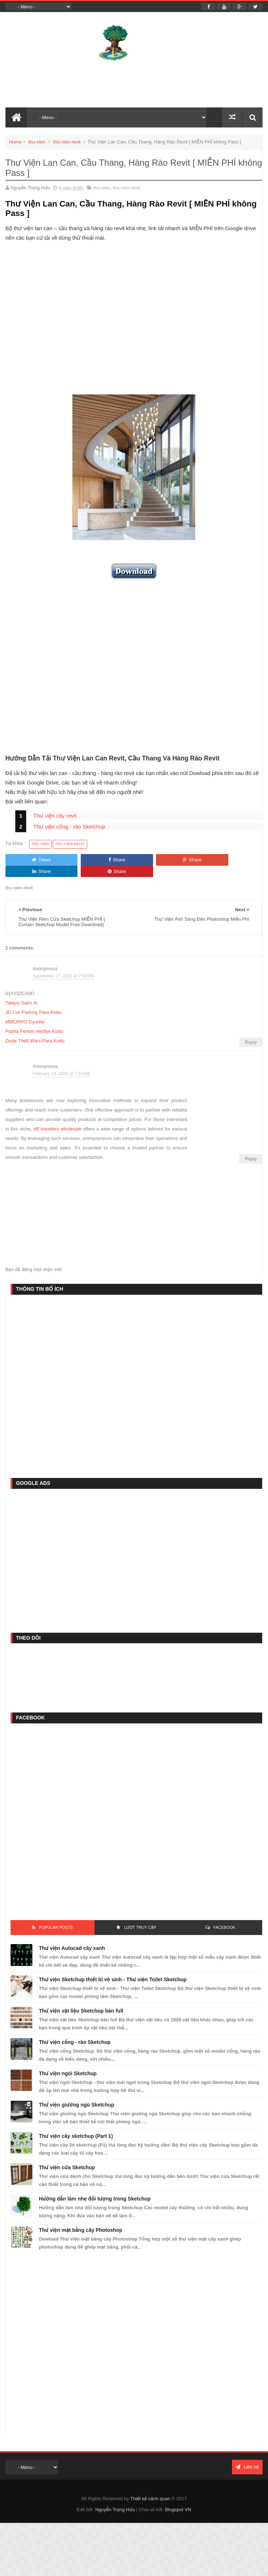 The image size is (268, 2576). Describe the element at coordinates (76, 2093) in the screenshot. I see `Thư viện giường ngủ Sketchup` at that location.